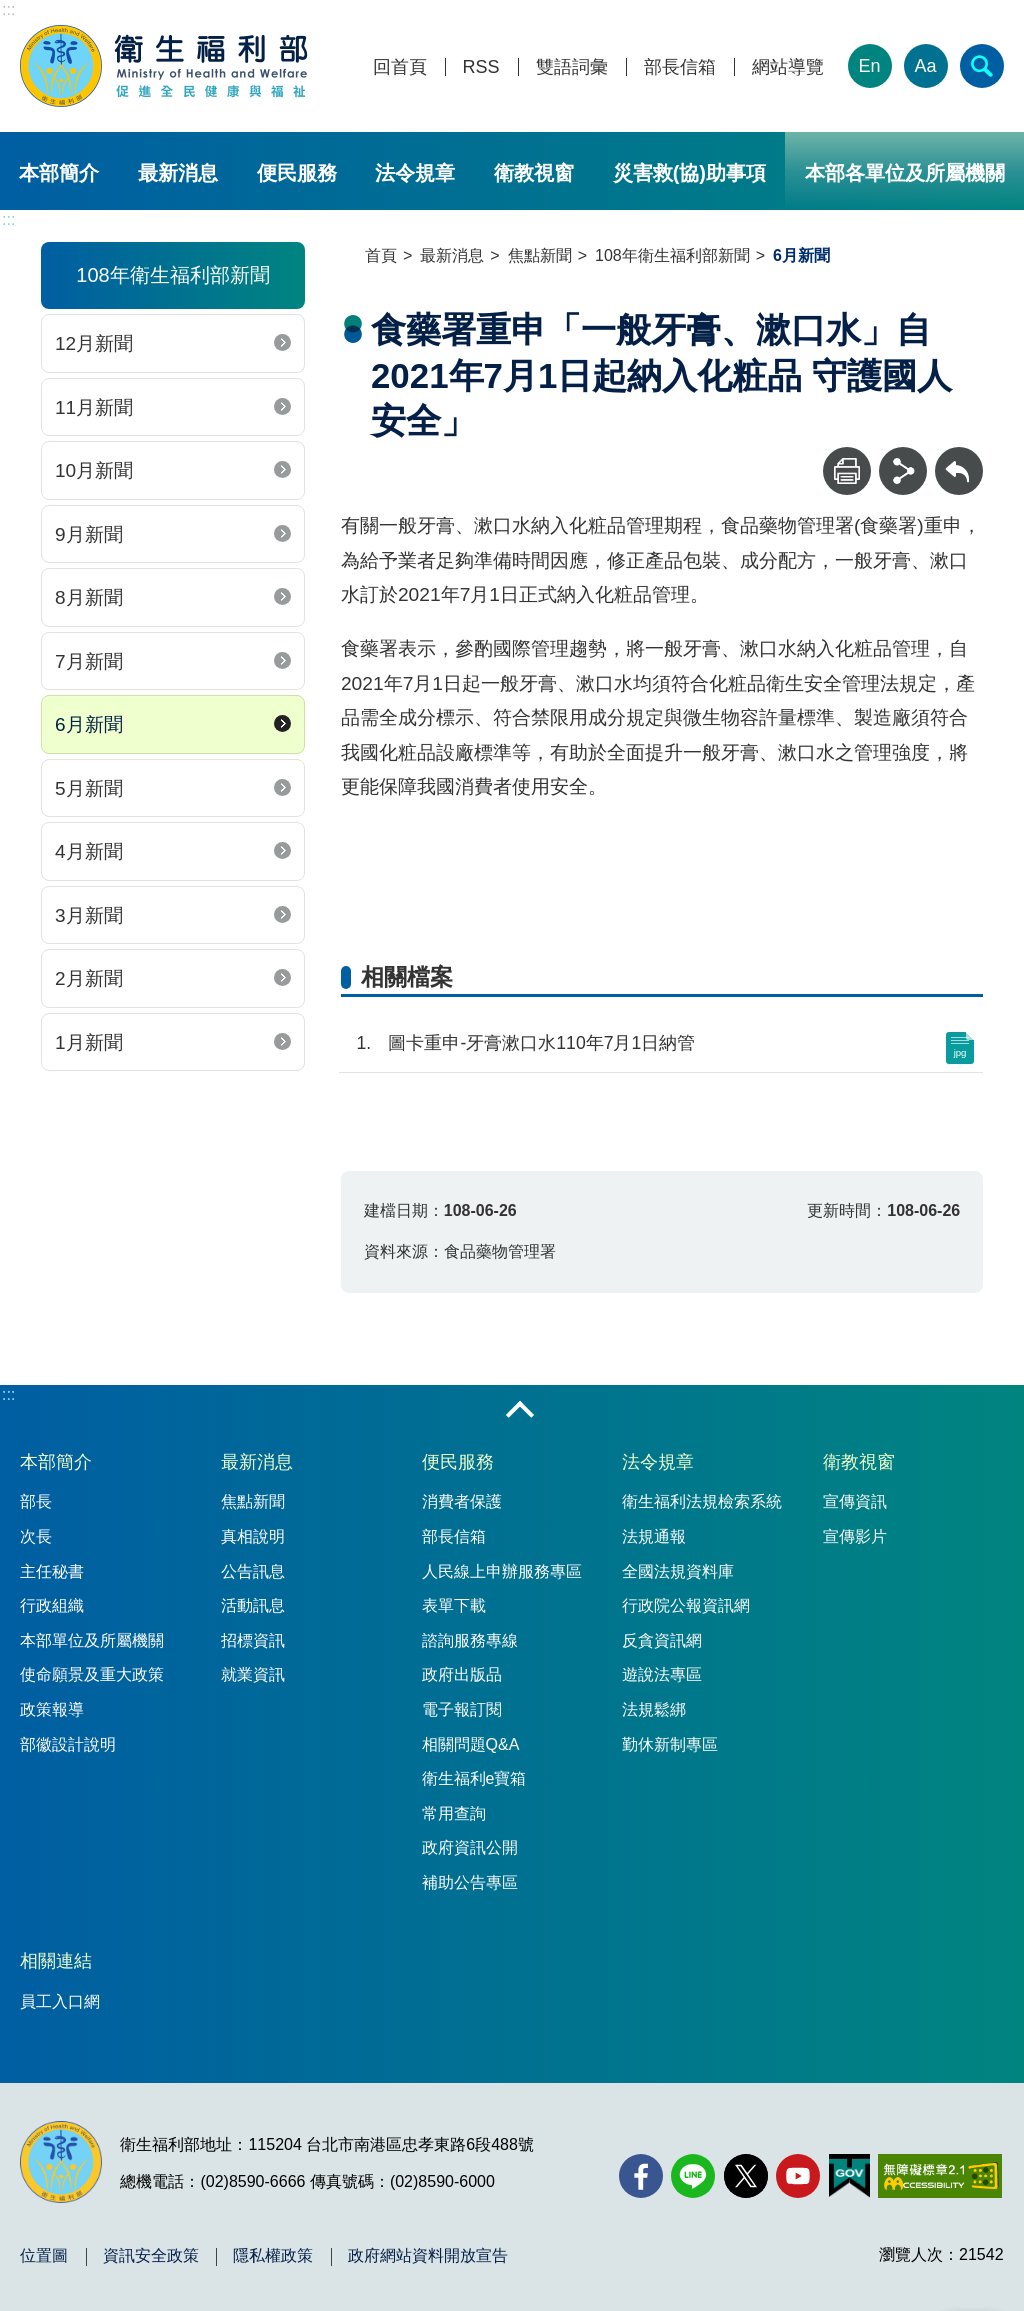 This screenshot has height=2311, width=1024. Describe the element at coordinates (926, 66) in the screenshot. I see `Aa [文字大小]` at that location.